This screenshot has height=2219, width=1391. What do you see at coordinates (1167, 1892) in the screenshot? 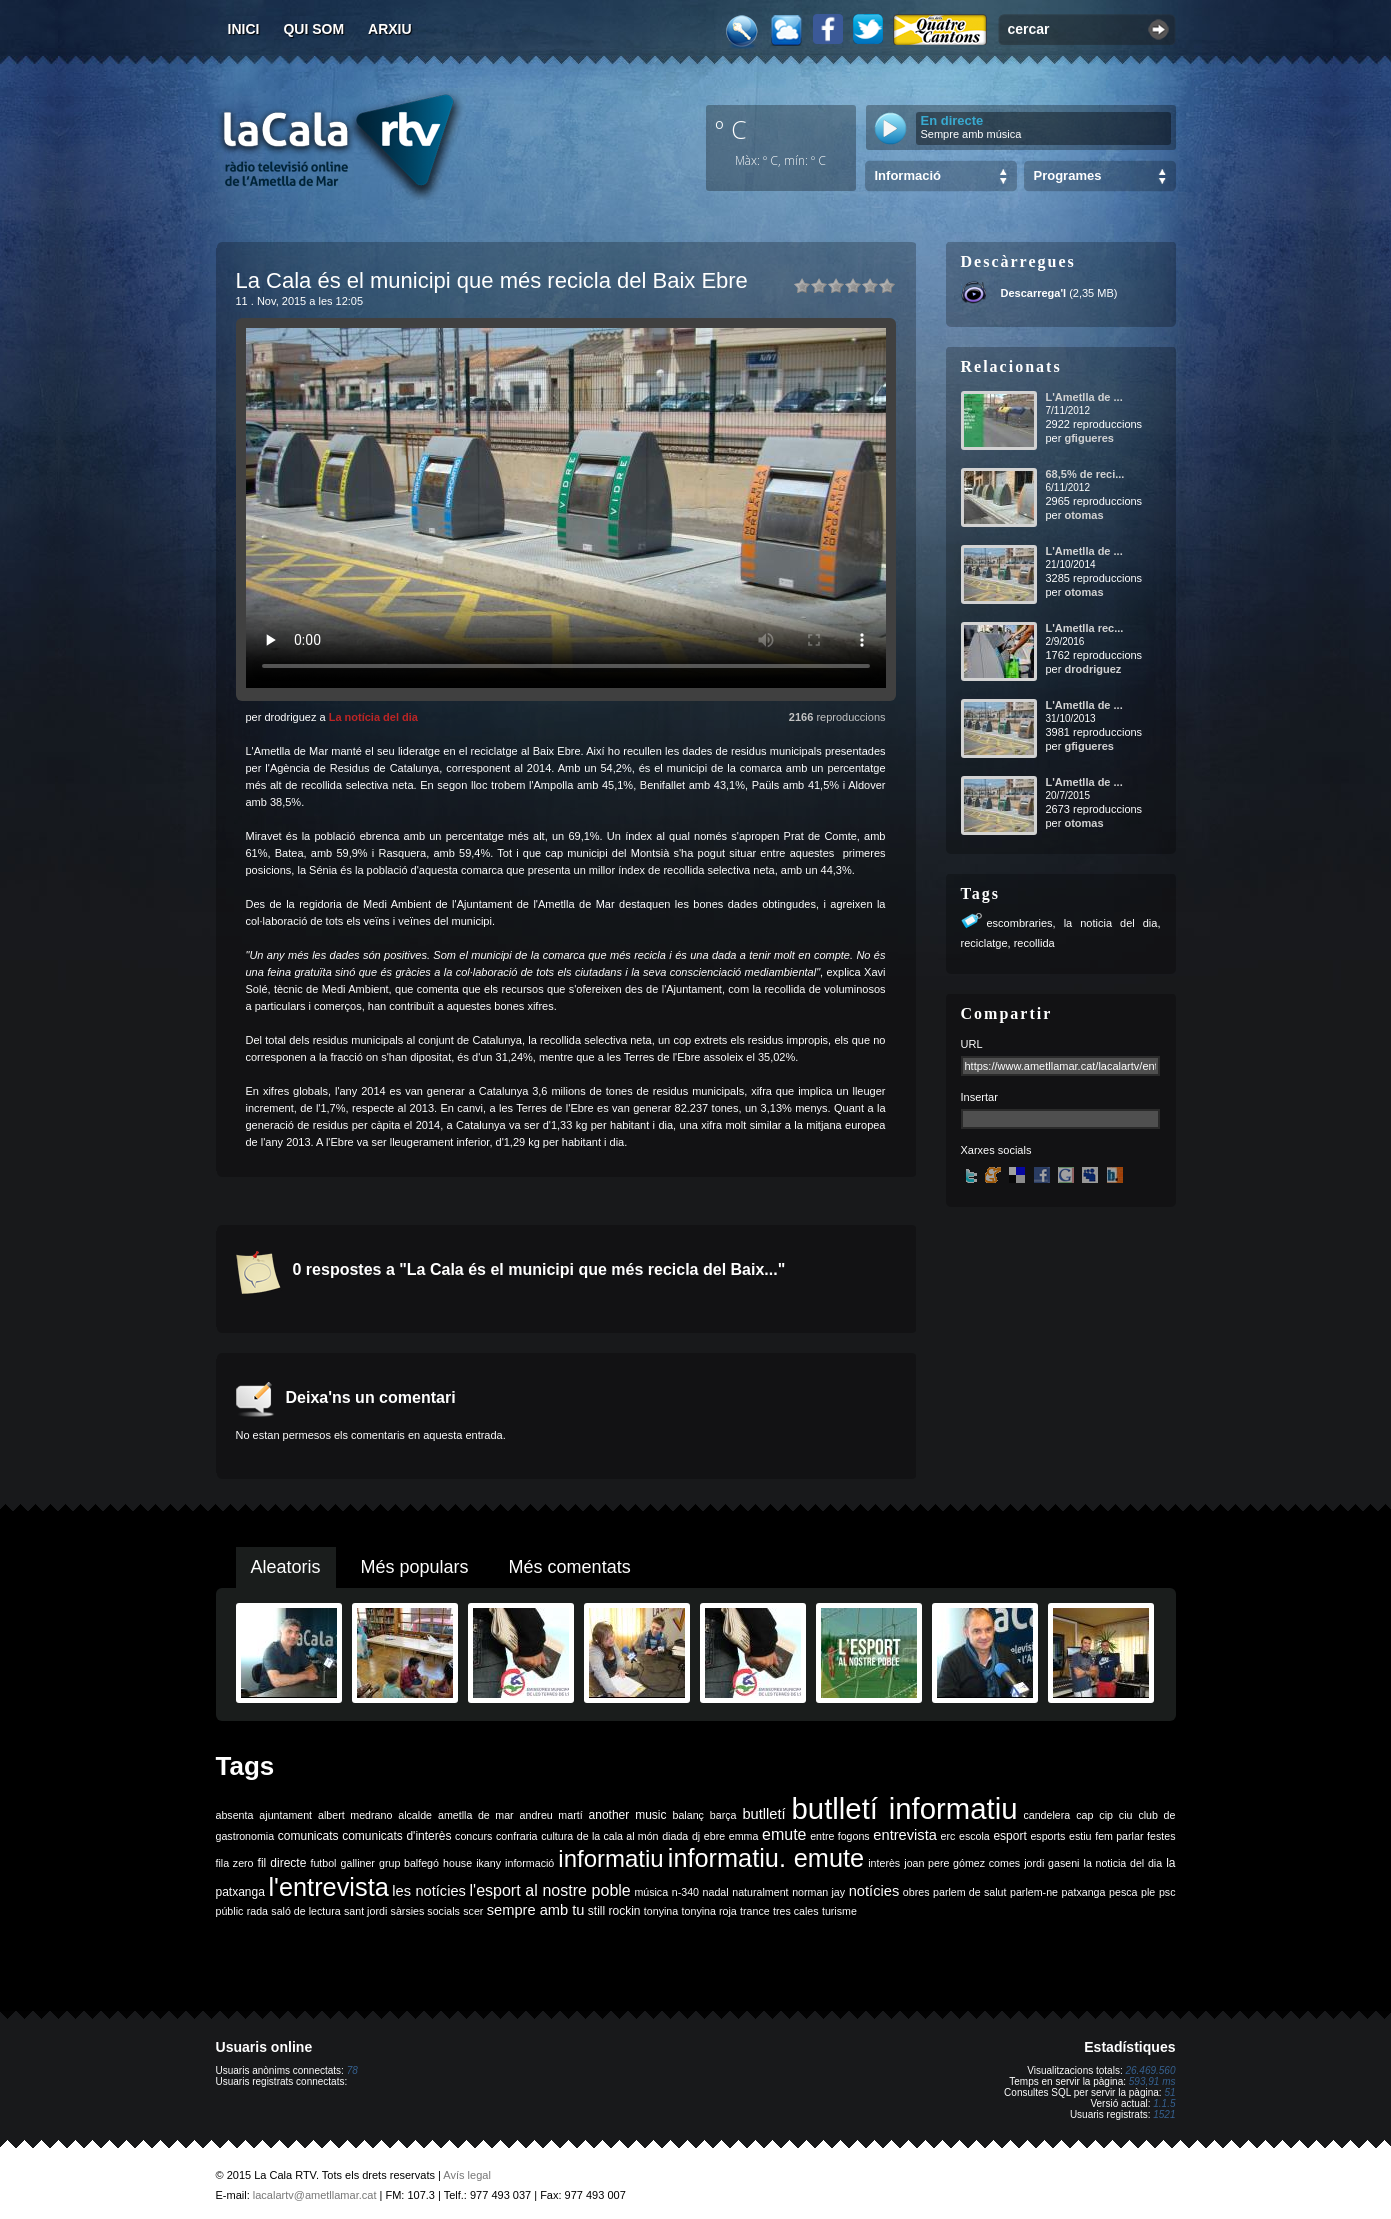
I see `psc` at bounding box center [1167, 1892].